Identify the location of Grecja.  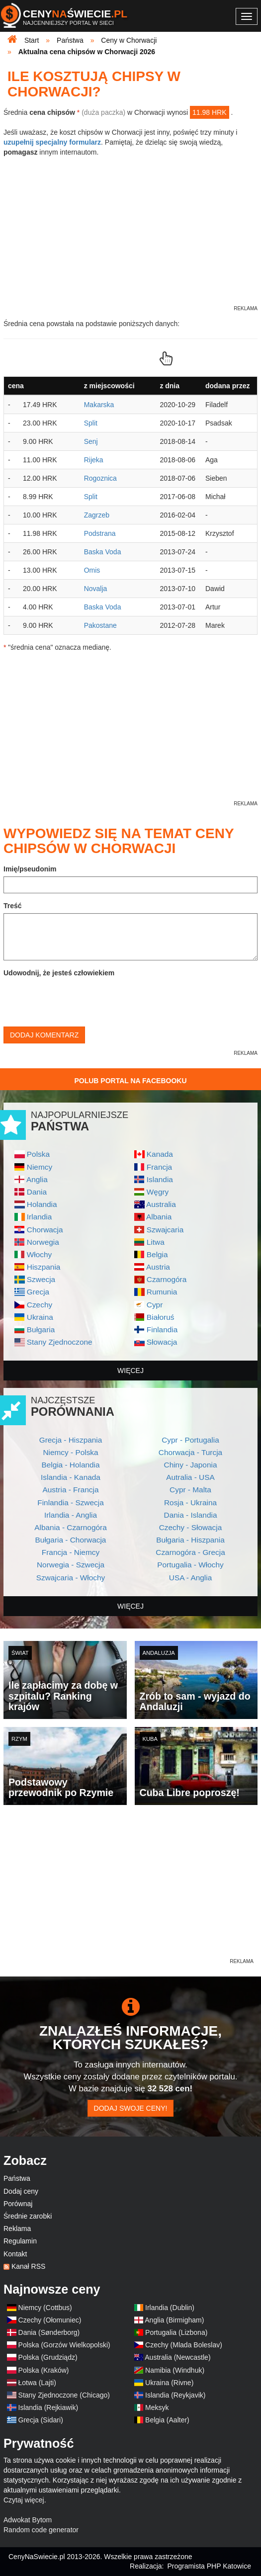
(38, 1292).